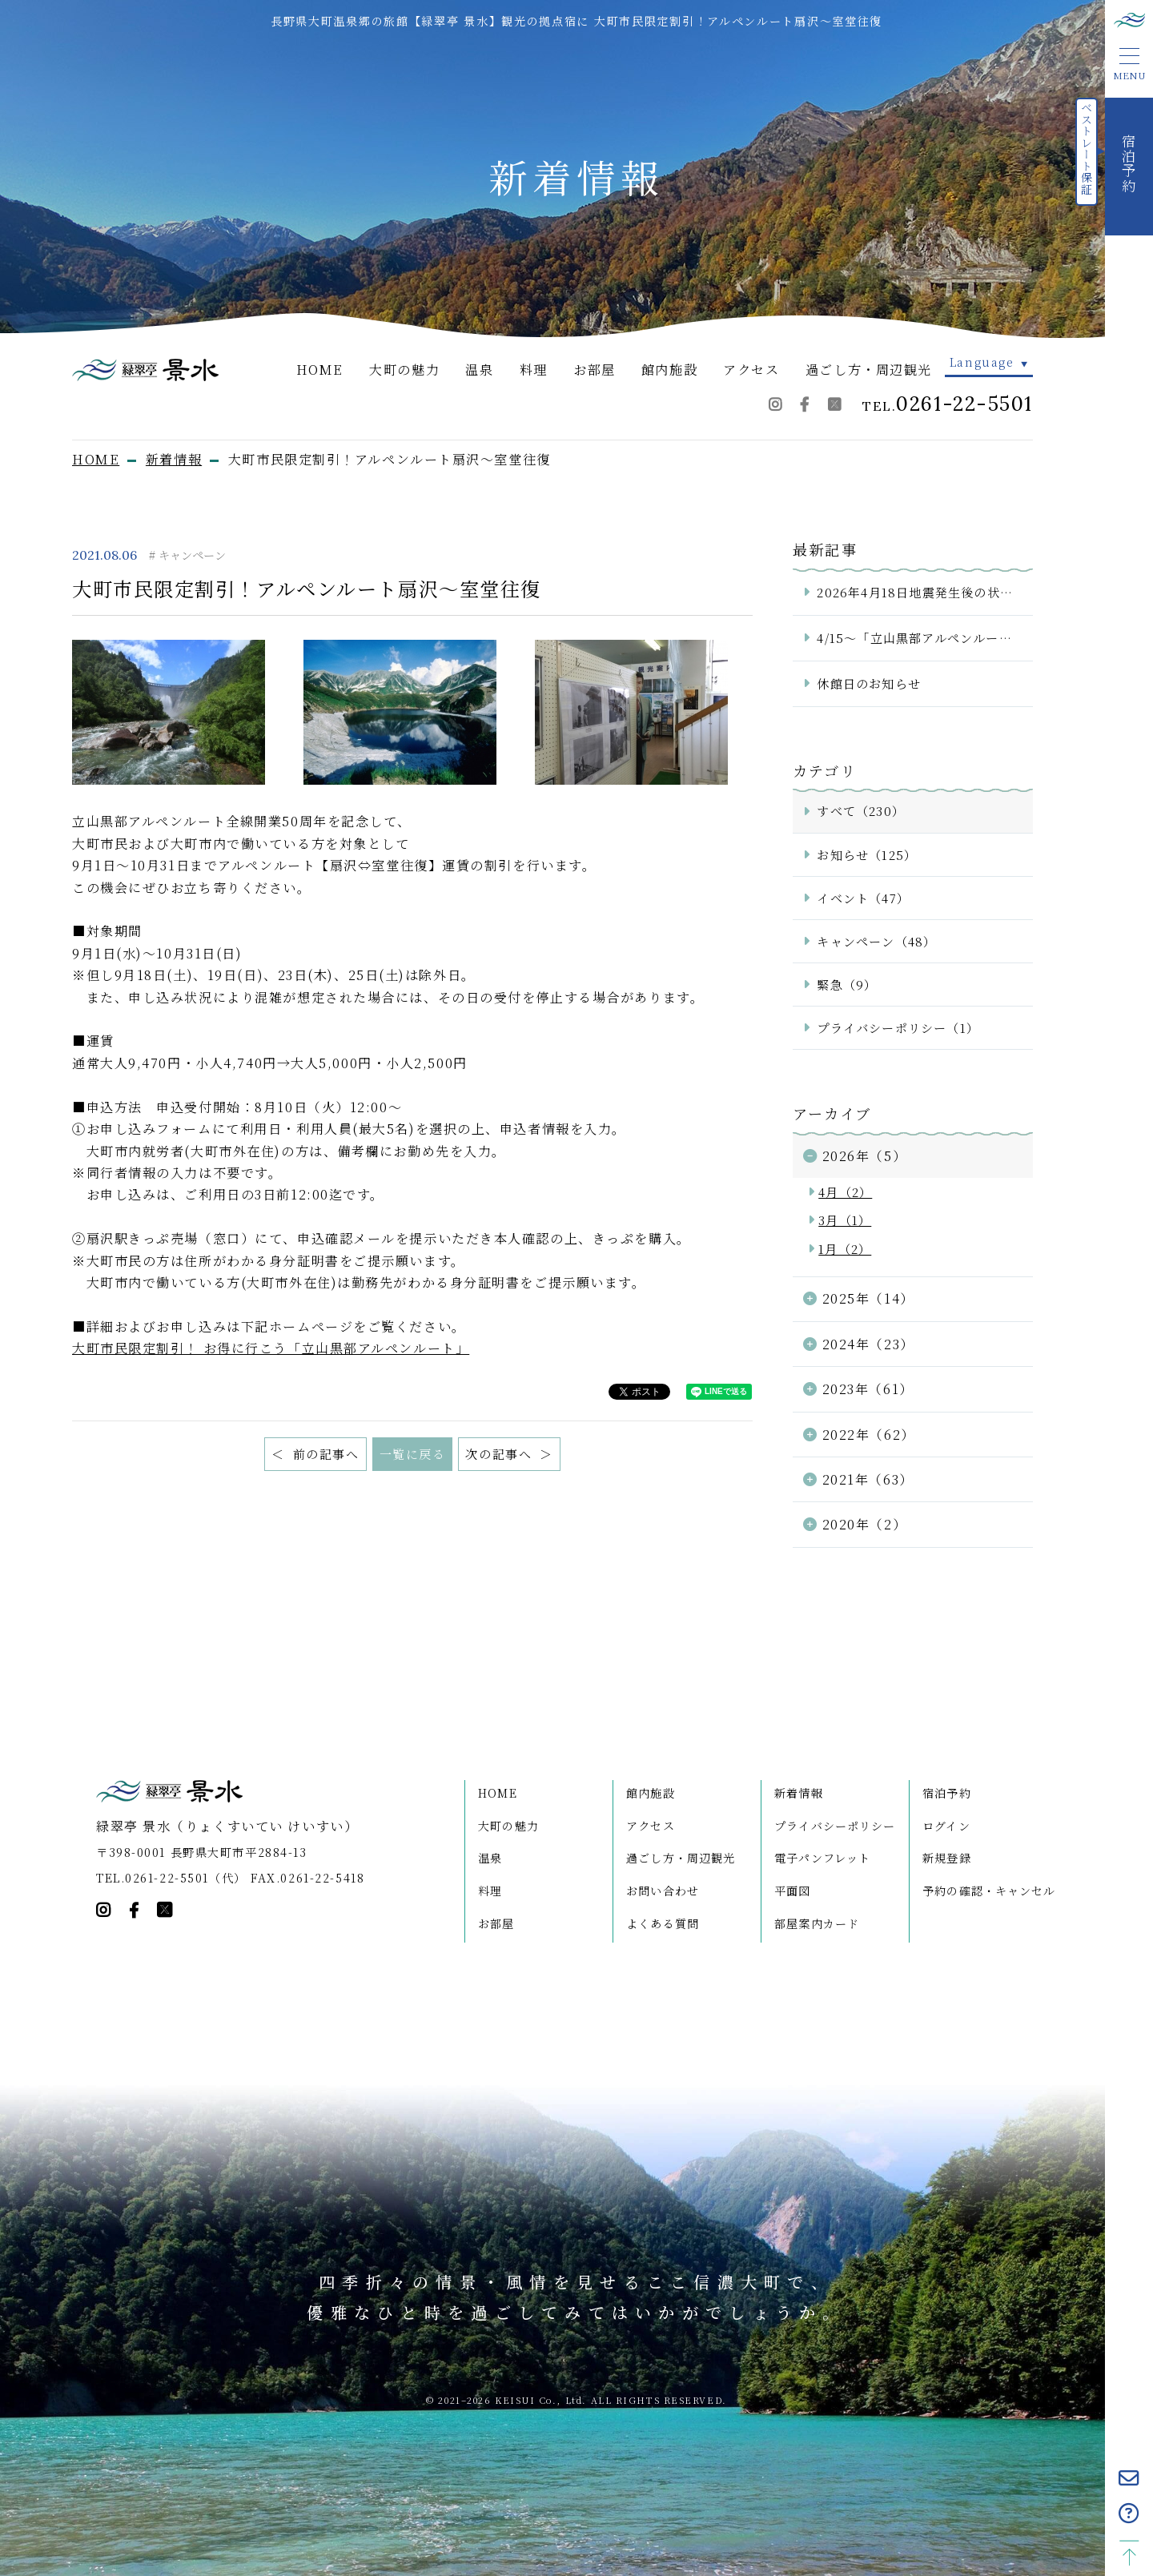 The height and width of the screenshot is (2576, 1153). Describe the element at coordinates (319, 369) in the screenshot. I see `HOME` at that location.